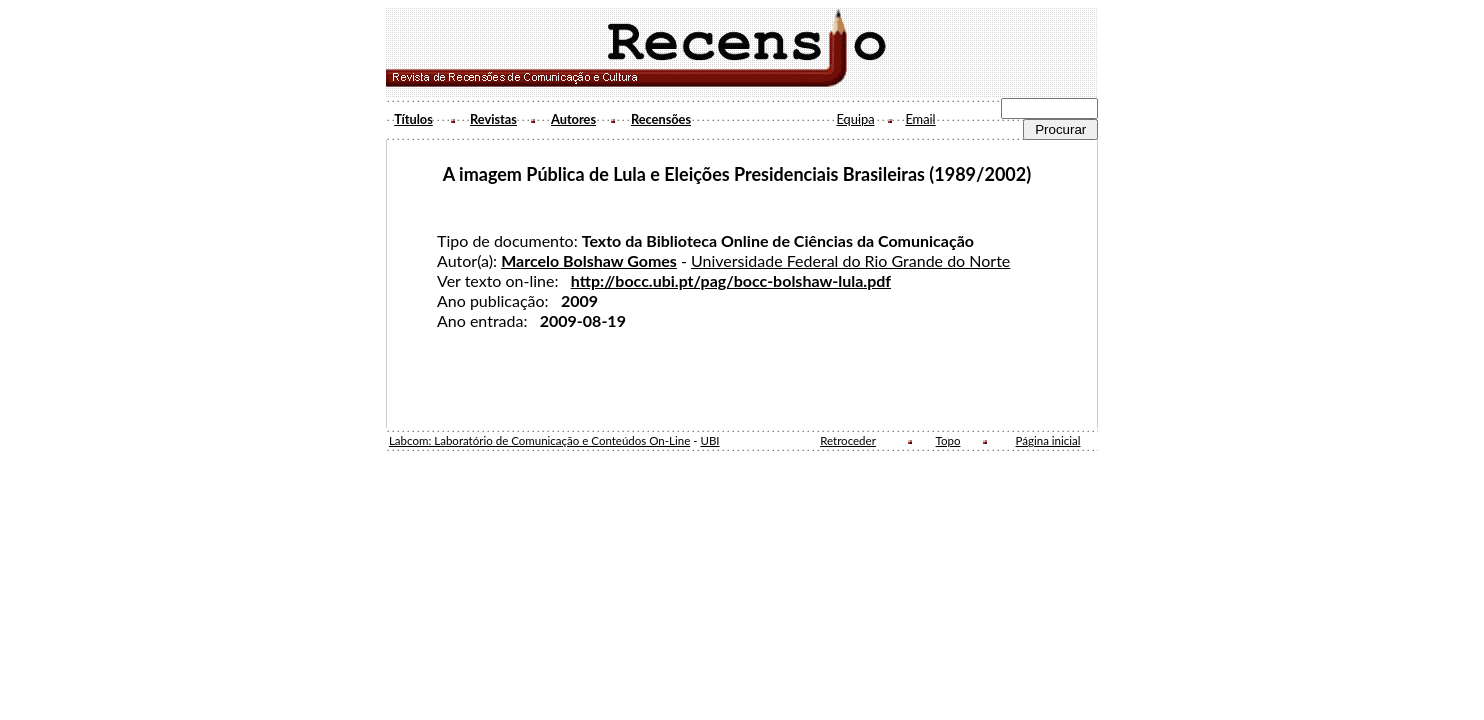  I want to click on Revistas, so click(493, 119).